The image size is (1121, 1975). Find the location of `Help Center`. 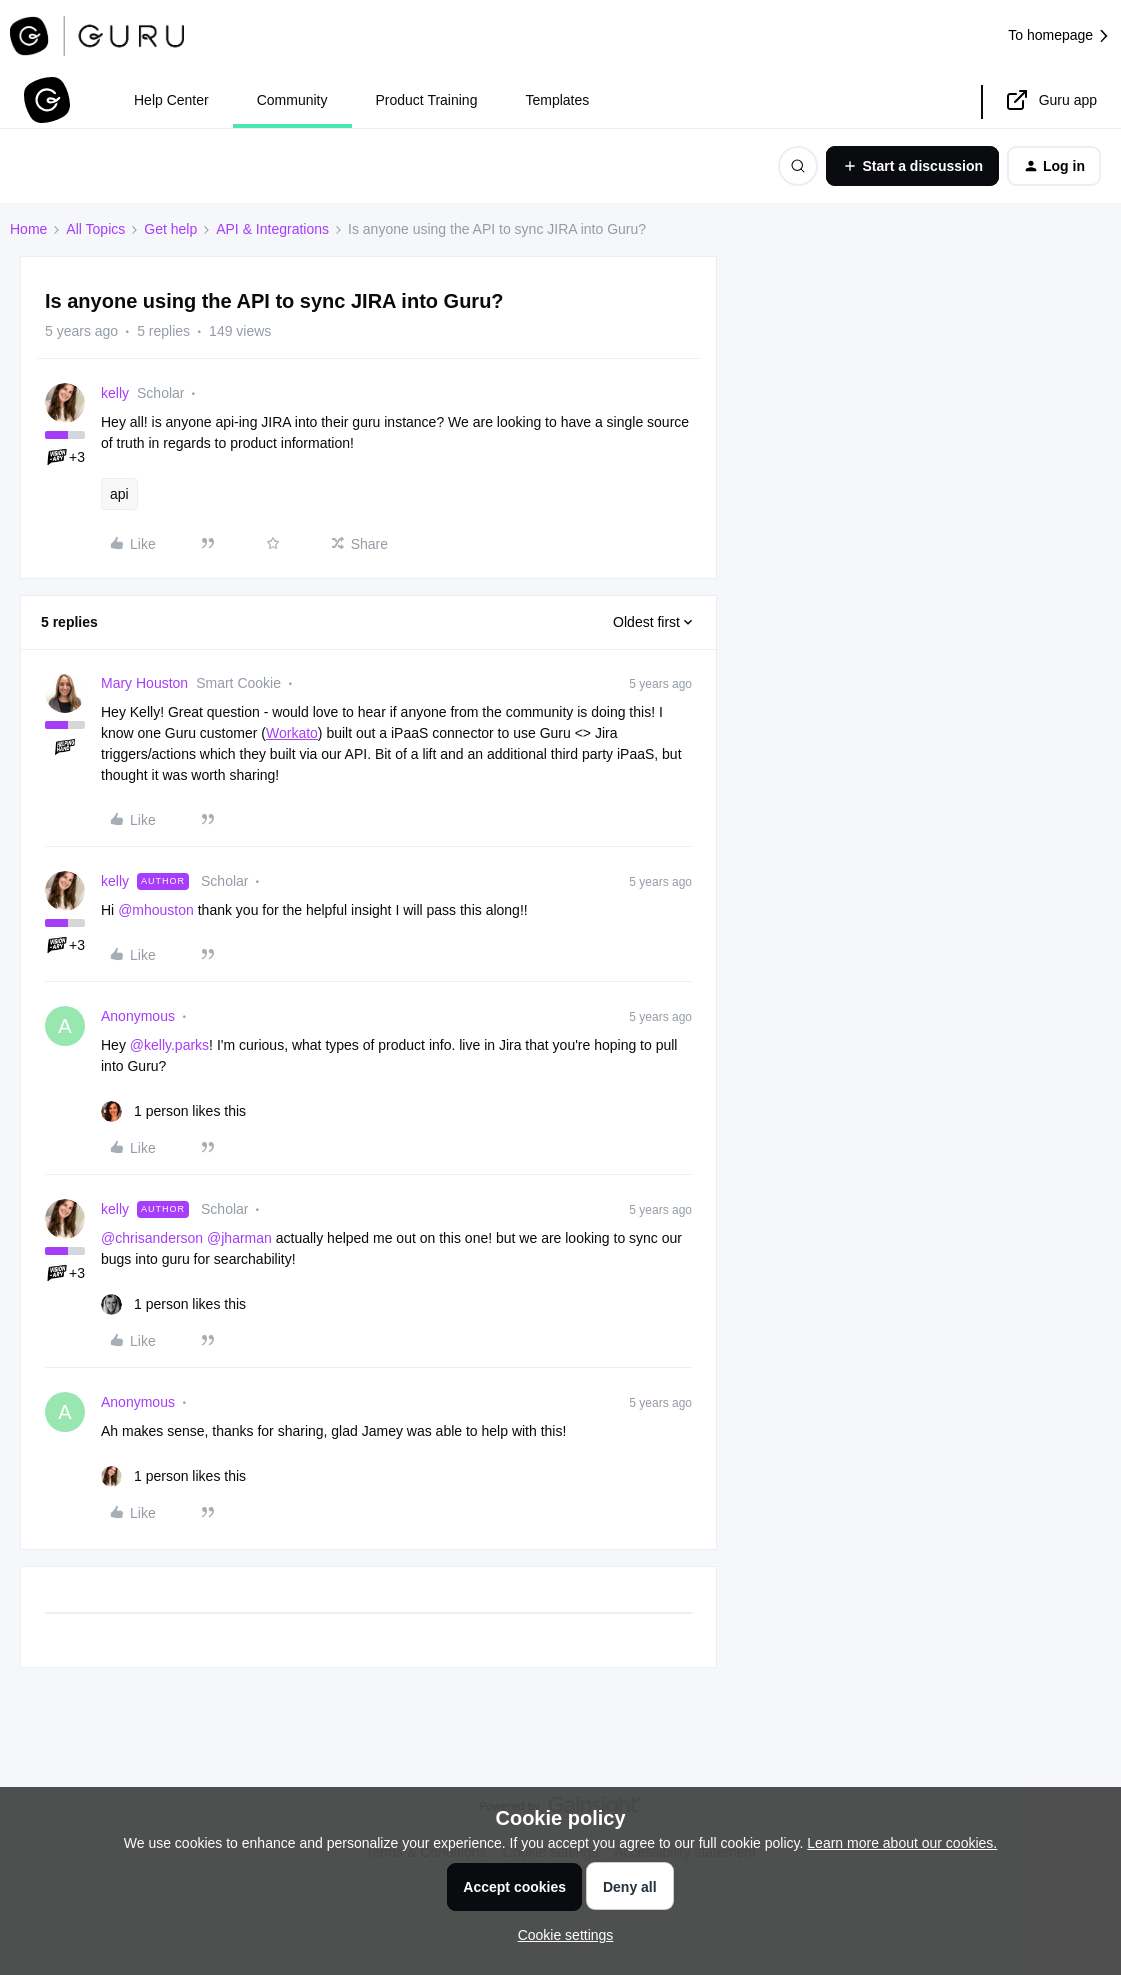

Help Center is located at coordinates (171, 100).